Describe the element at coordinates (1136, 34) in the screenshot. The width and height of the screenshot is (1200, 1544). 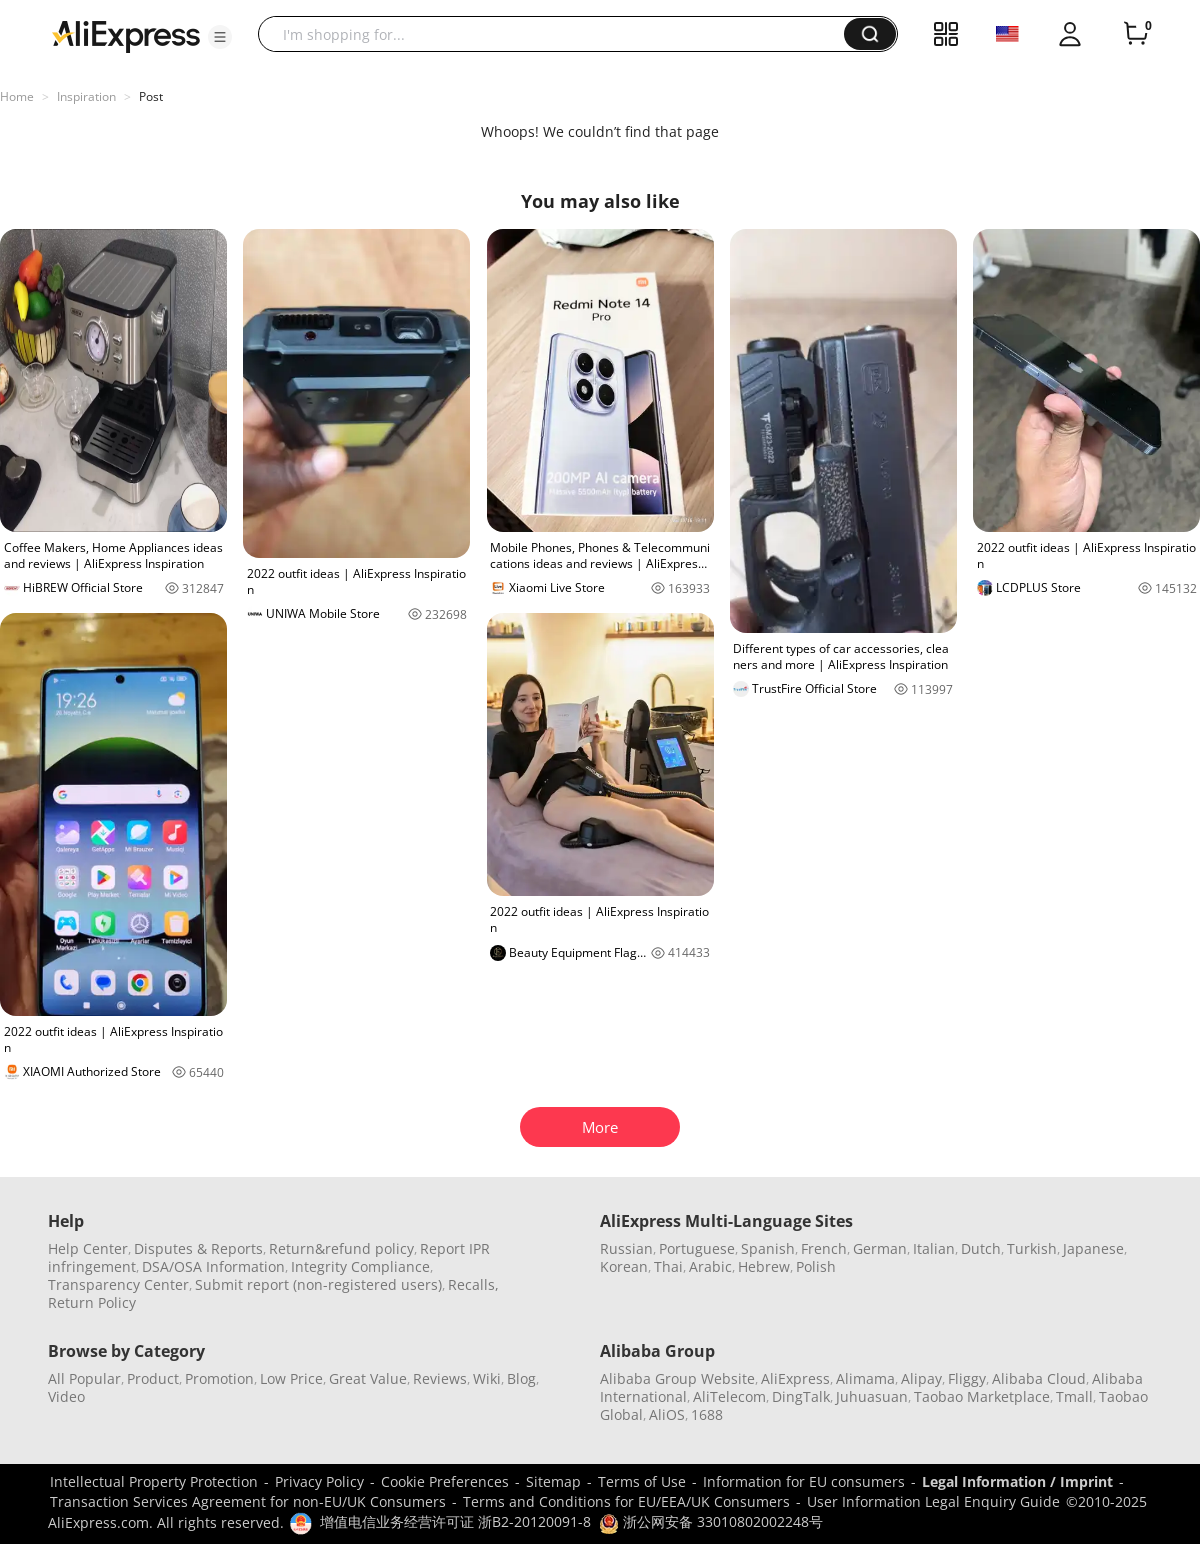
I see `[0 items in cart.]` at that location.